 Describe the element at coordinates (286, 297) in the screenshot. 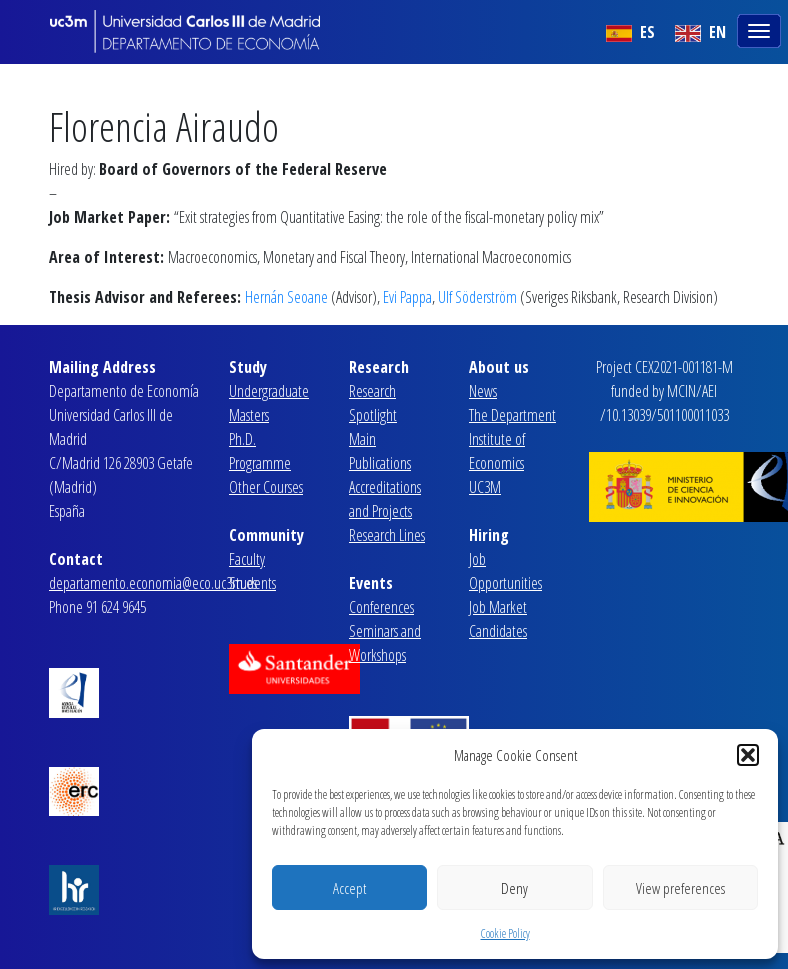

I see `Hernán Seoane` at that location.